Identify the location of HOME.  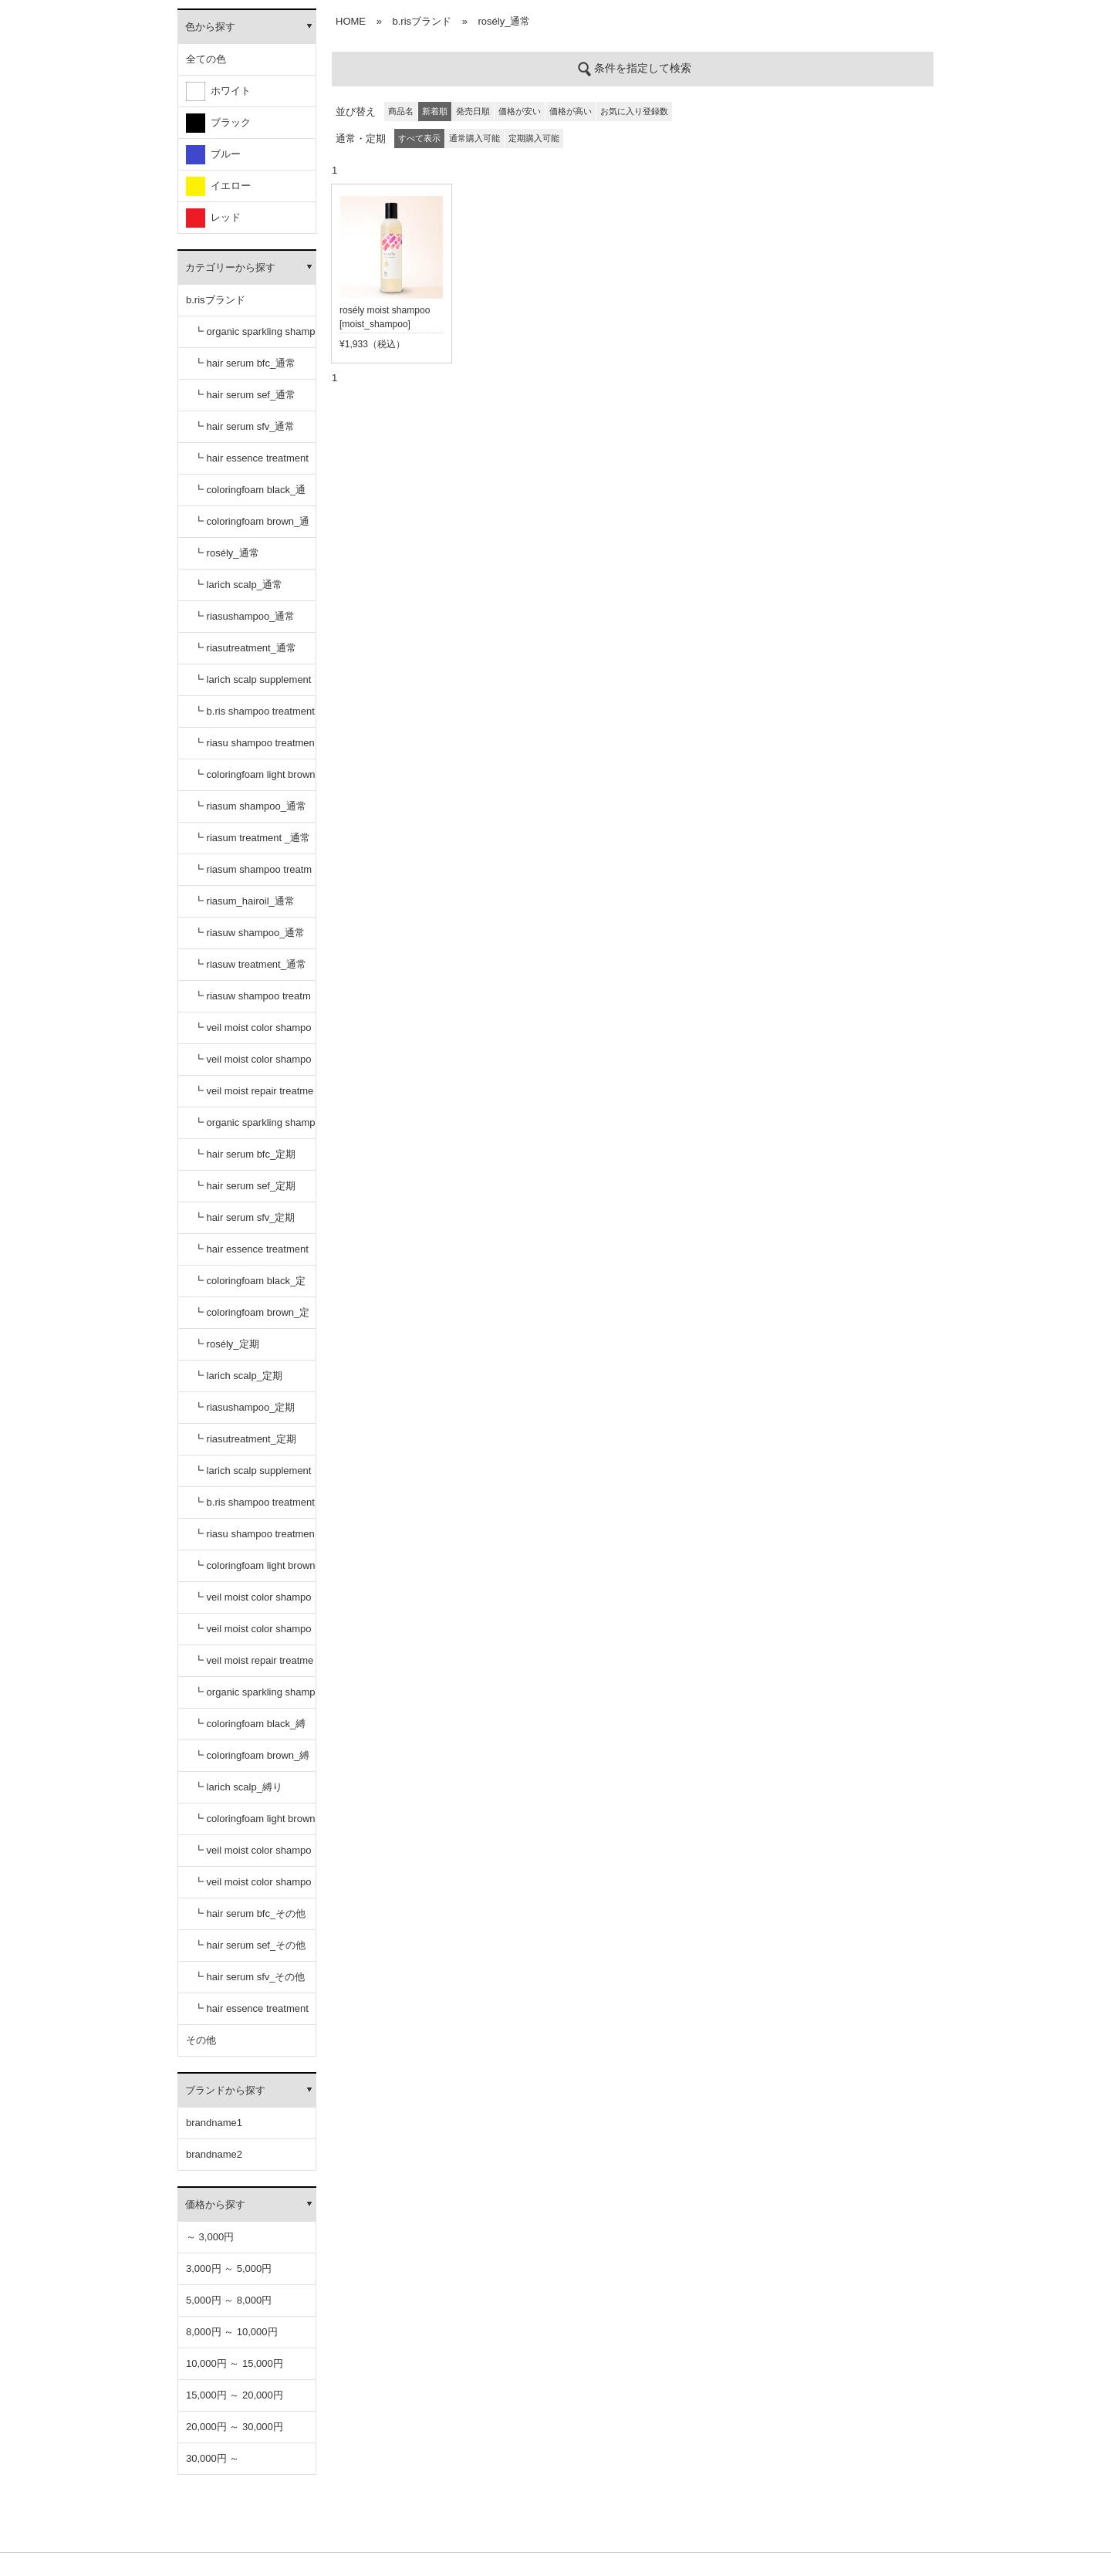
(351, 21).